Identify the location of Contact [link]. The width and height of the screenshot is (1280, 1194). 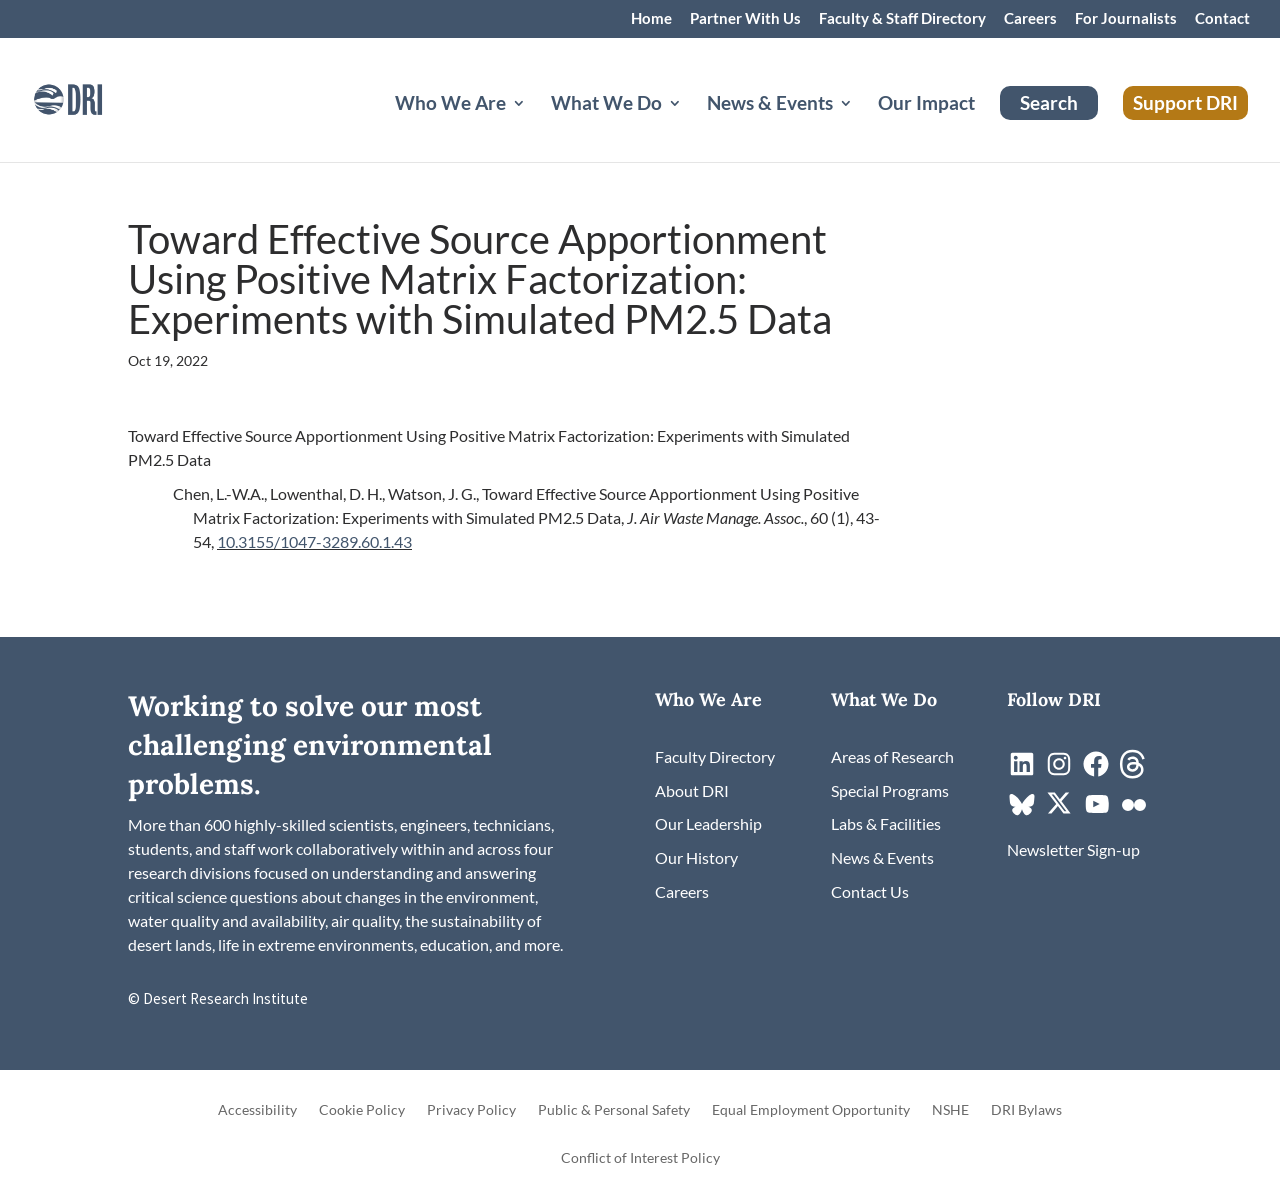
(1222, 19).